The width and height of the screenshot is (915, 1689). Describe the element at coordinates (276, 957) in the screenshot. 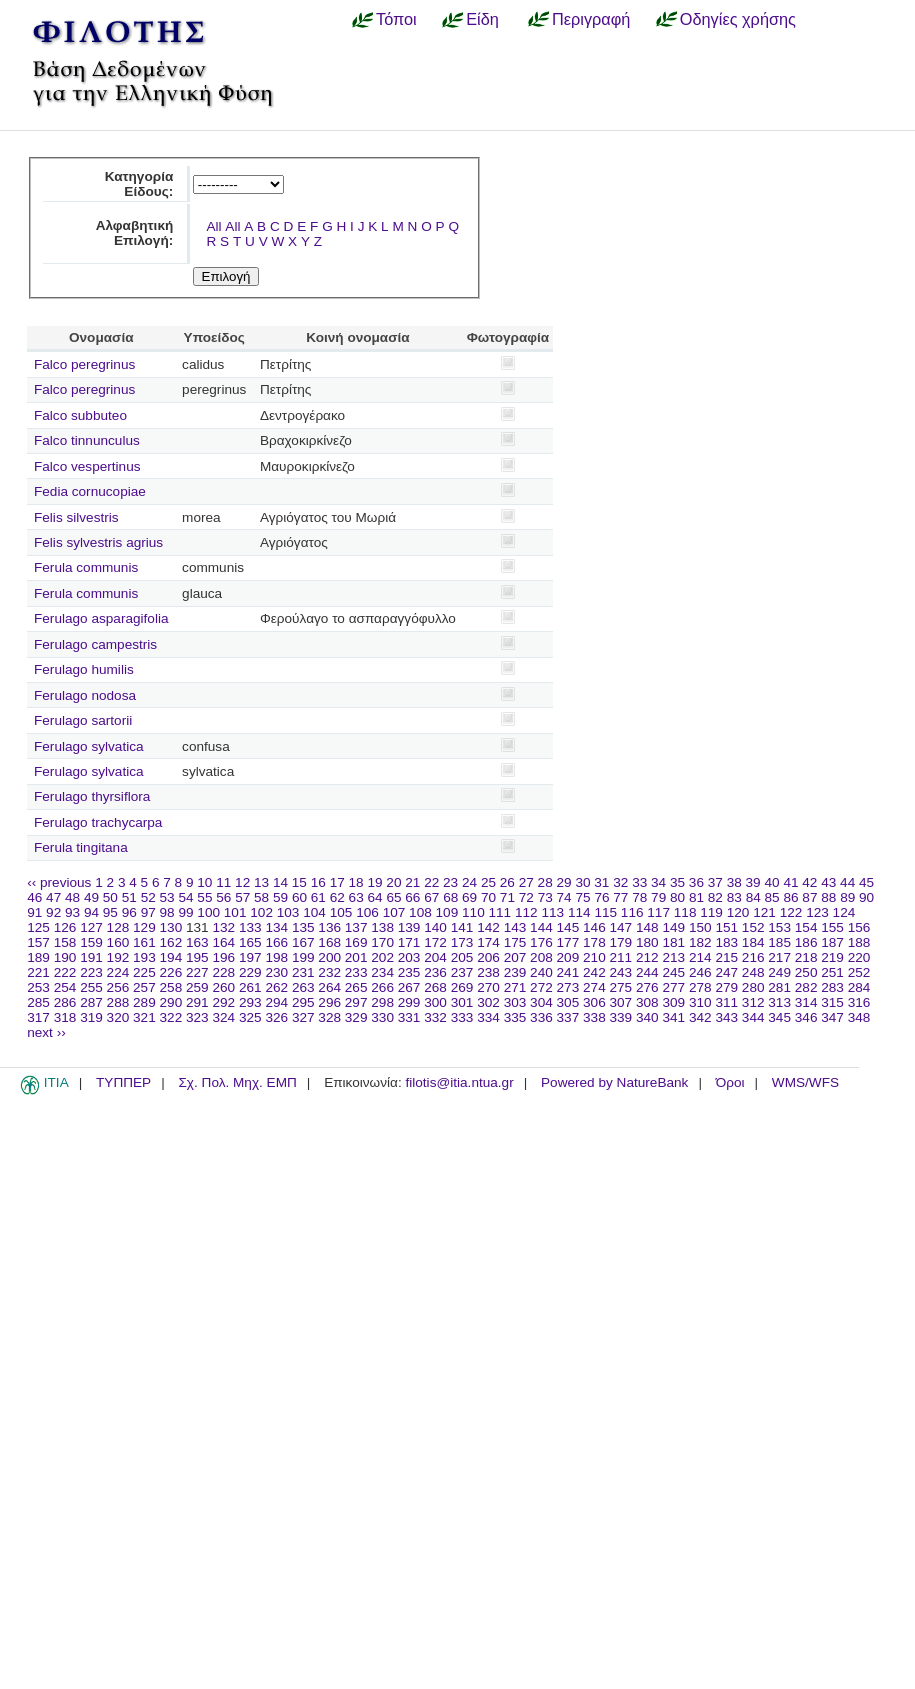

I see `198` at that location.